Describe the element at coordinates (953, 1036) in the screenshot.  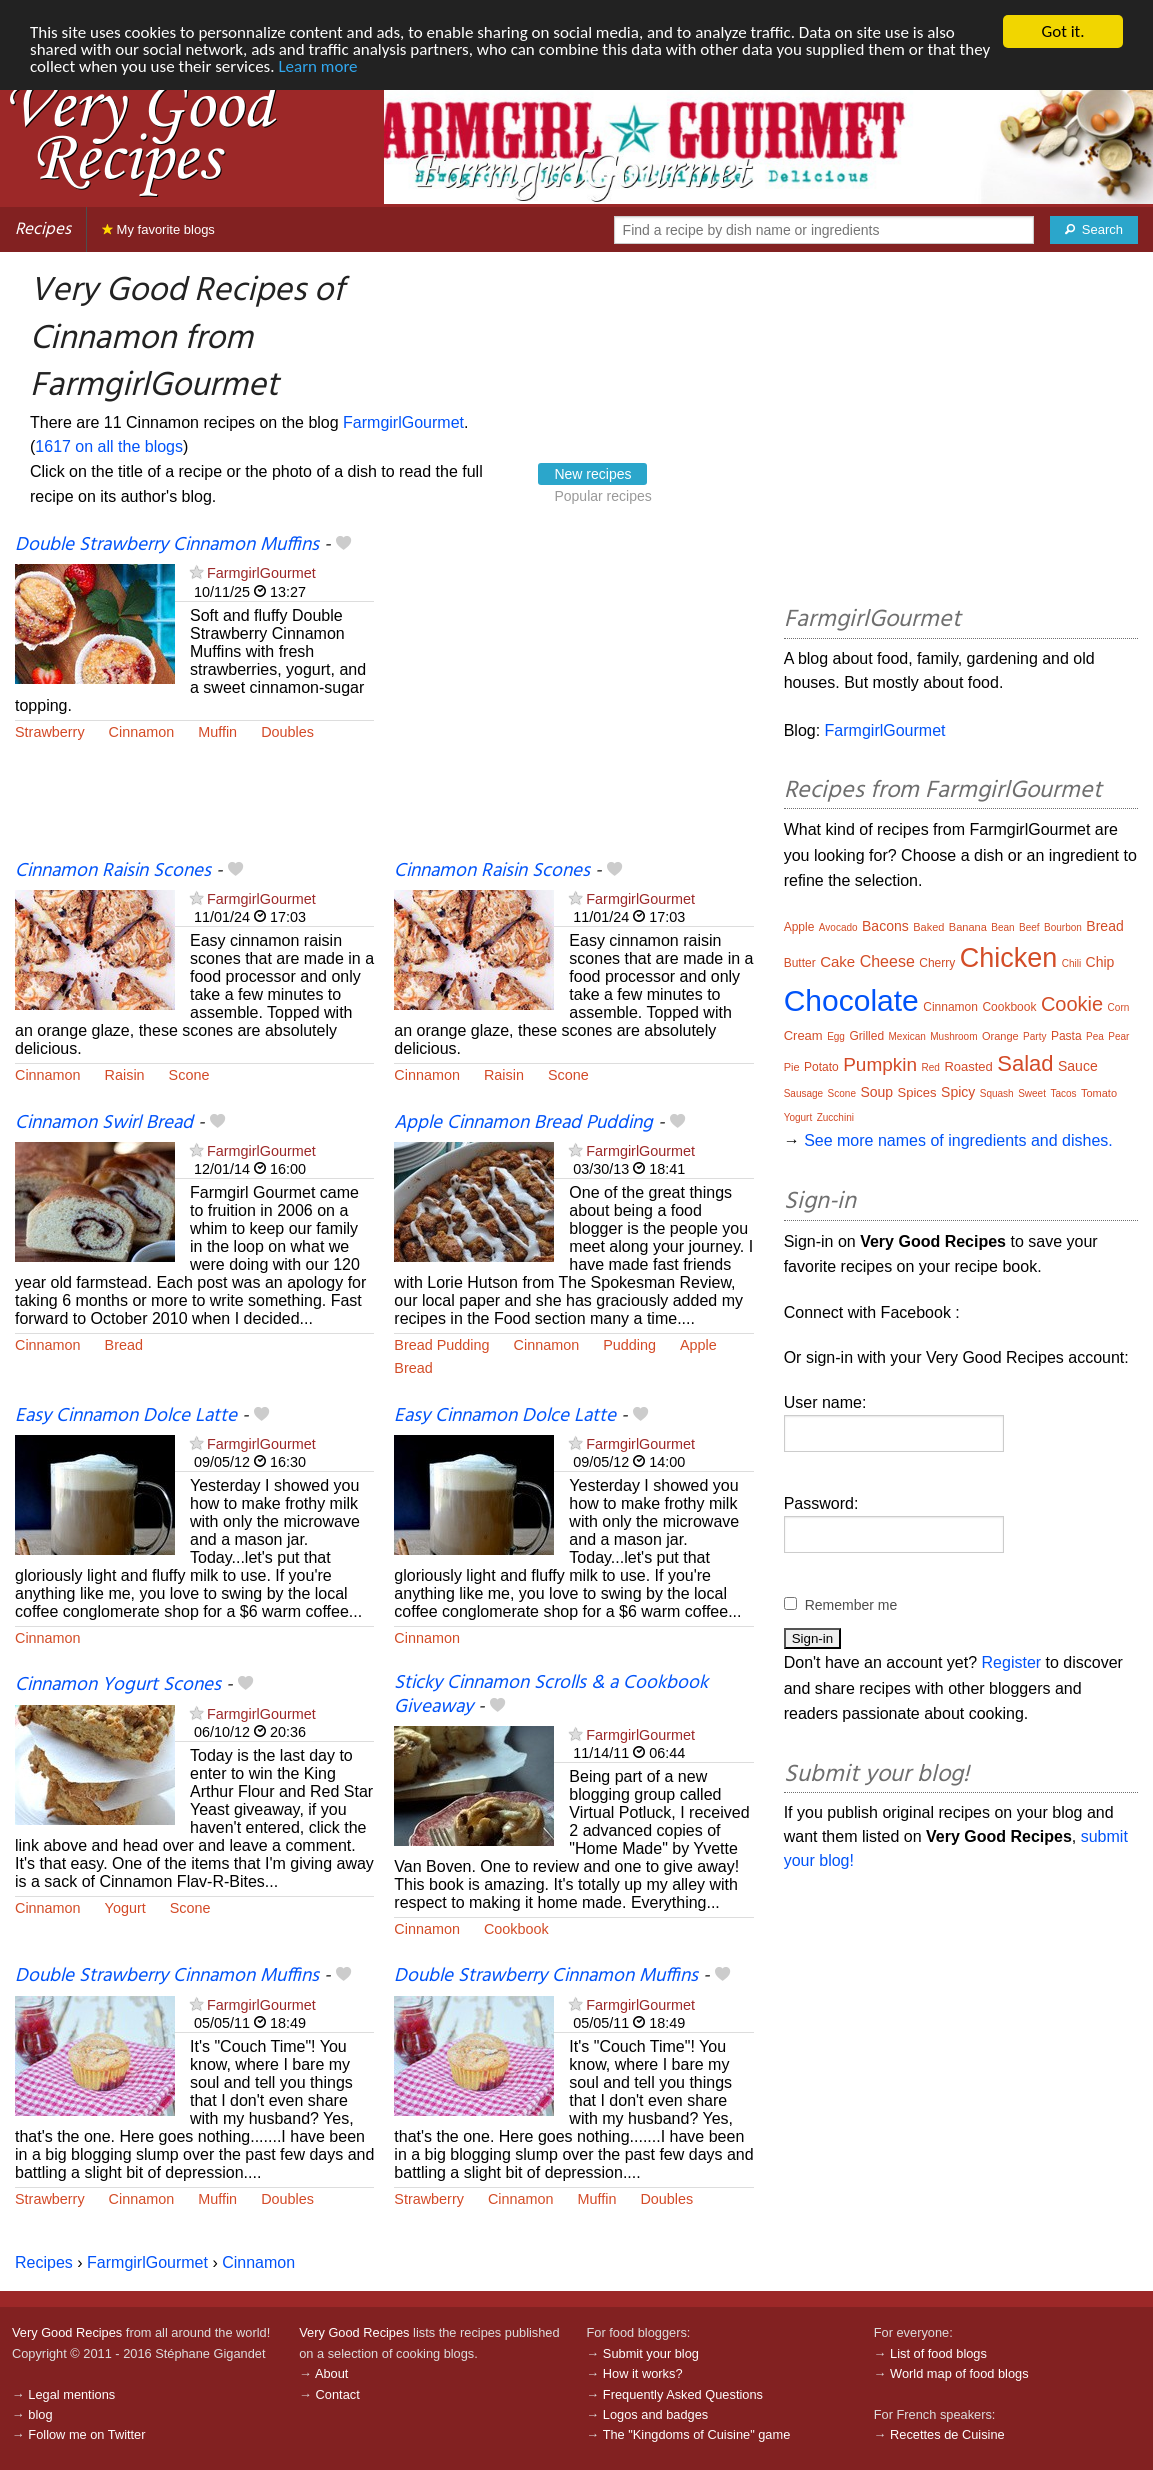
I see `Mushroom` at that location.